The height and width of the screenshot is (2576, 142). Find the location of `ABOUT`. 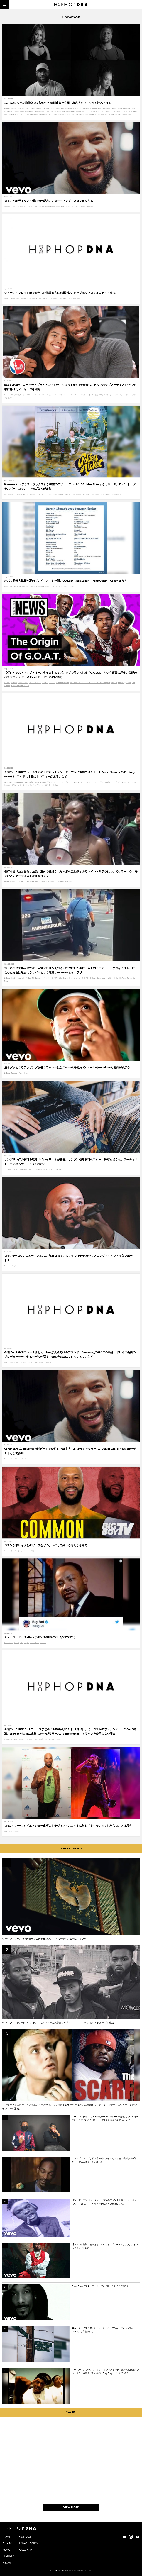

ABOUT is located at coordinates (7, 2563).